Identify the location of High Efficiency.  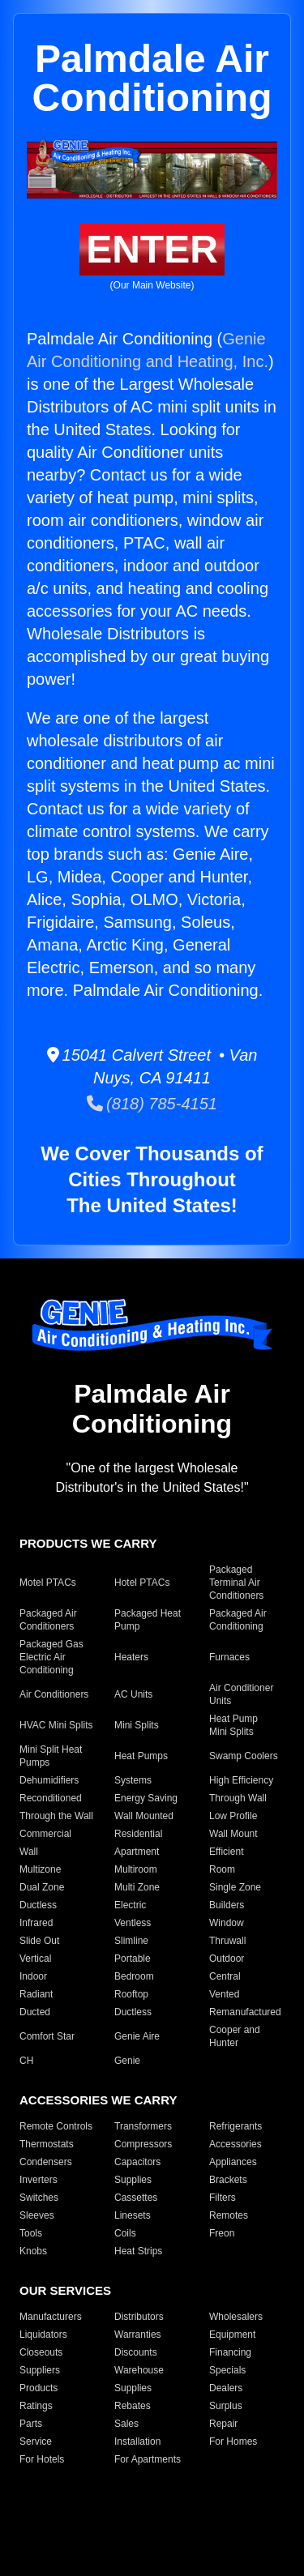
(241, 1780).